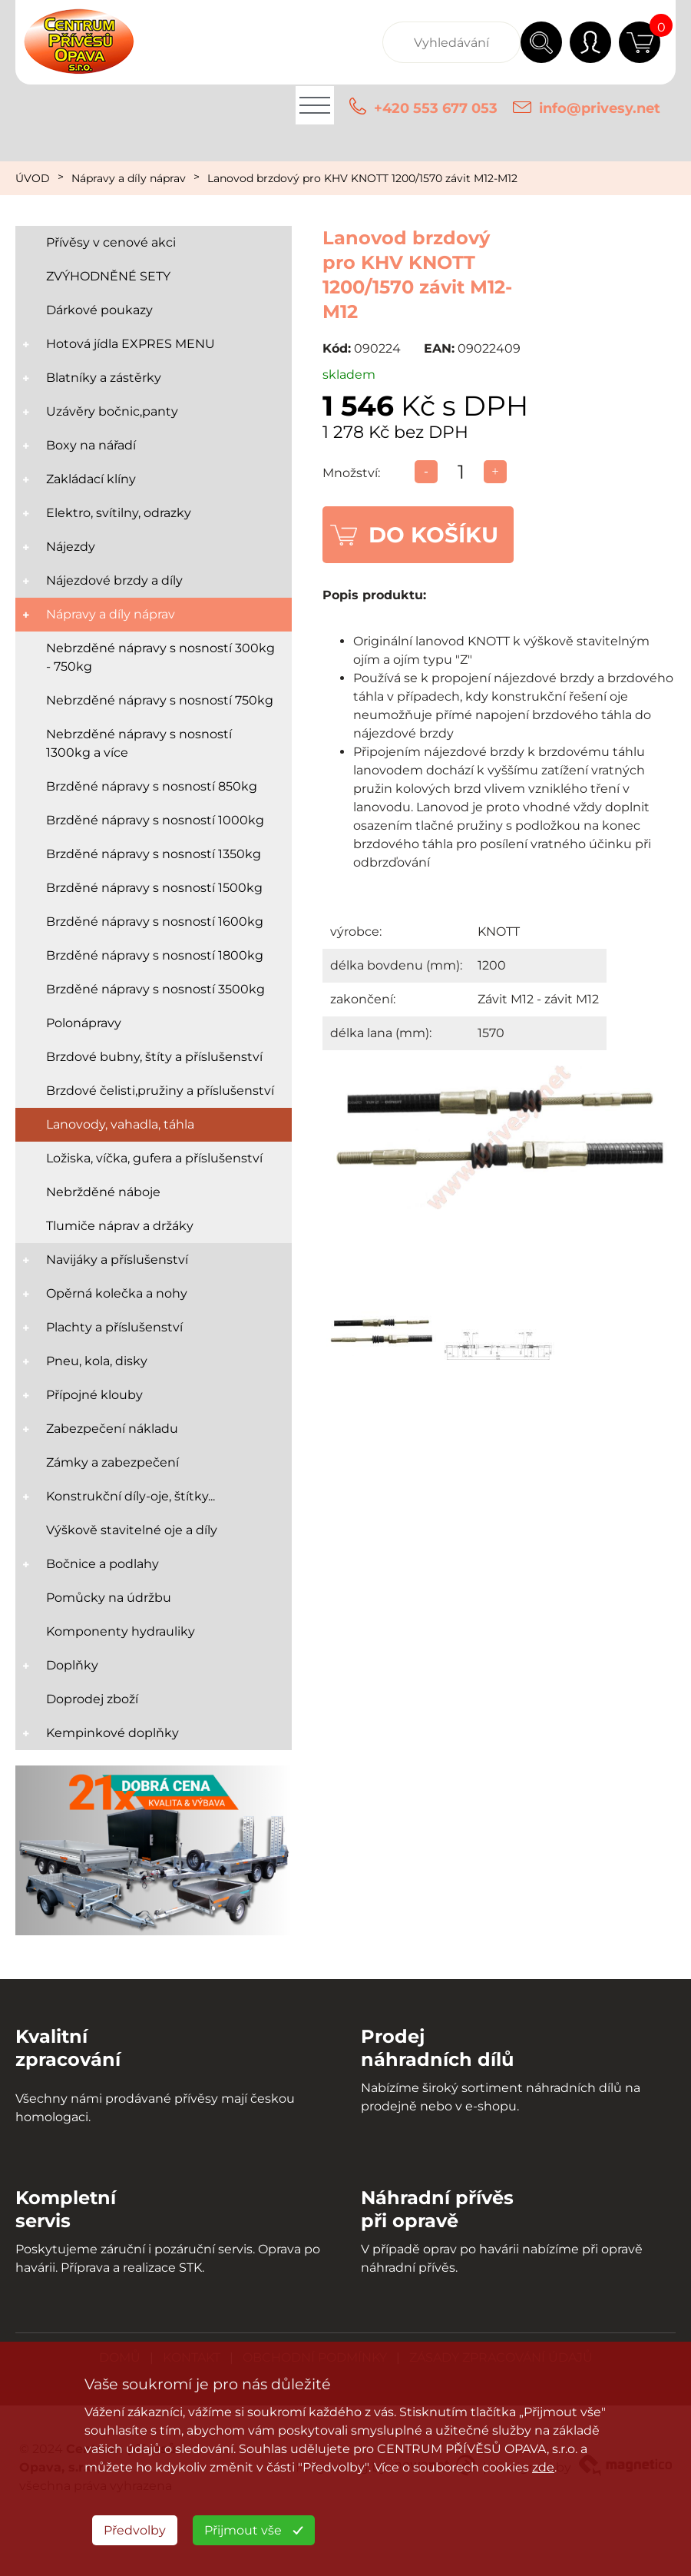 The width and height of the screenshot is (691, 2576). Describe the element at coordinates (362, 178) in the screenshot. I see `Lanovod brzdový pro KHV KNOTT 1200/1570 závit M12-M12` at that location.